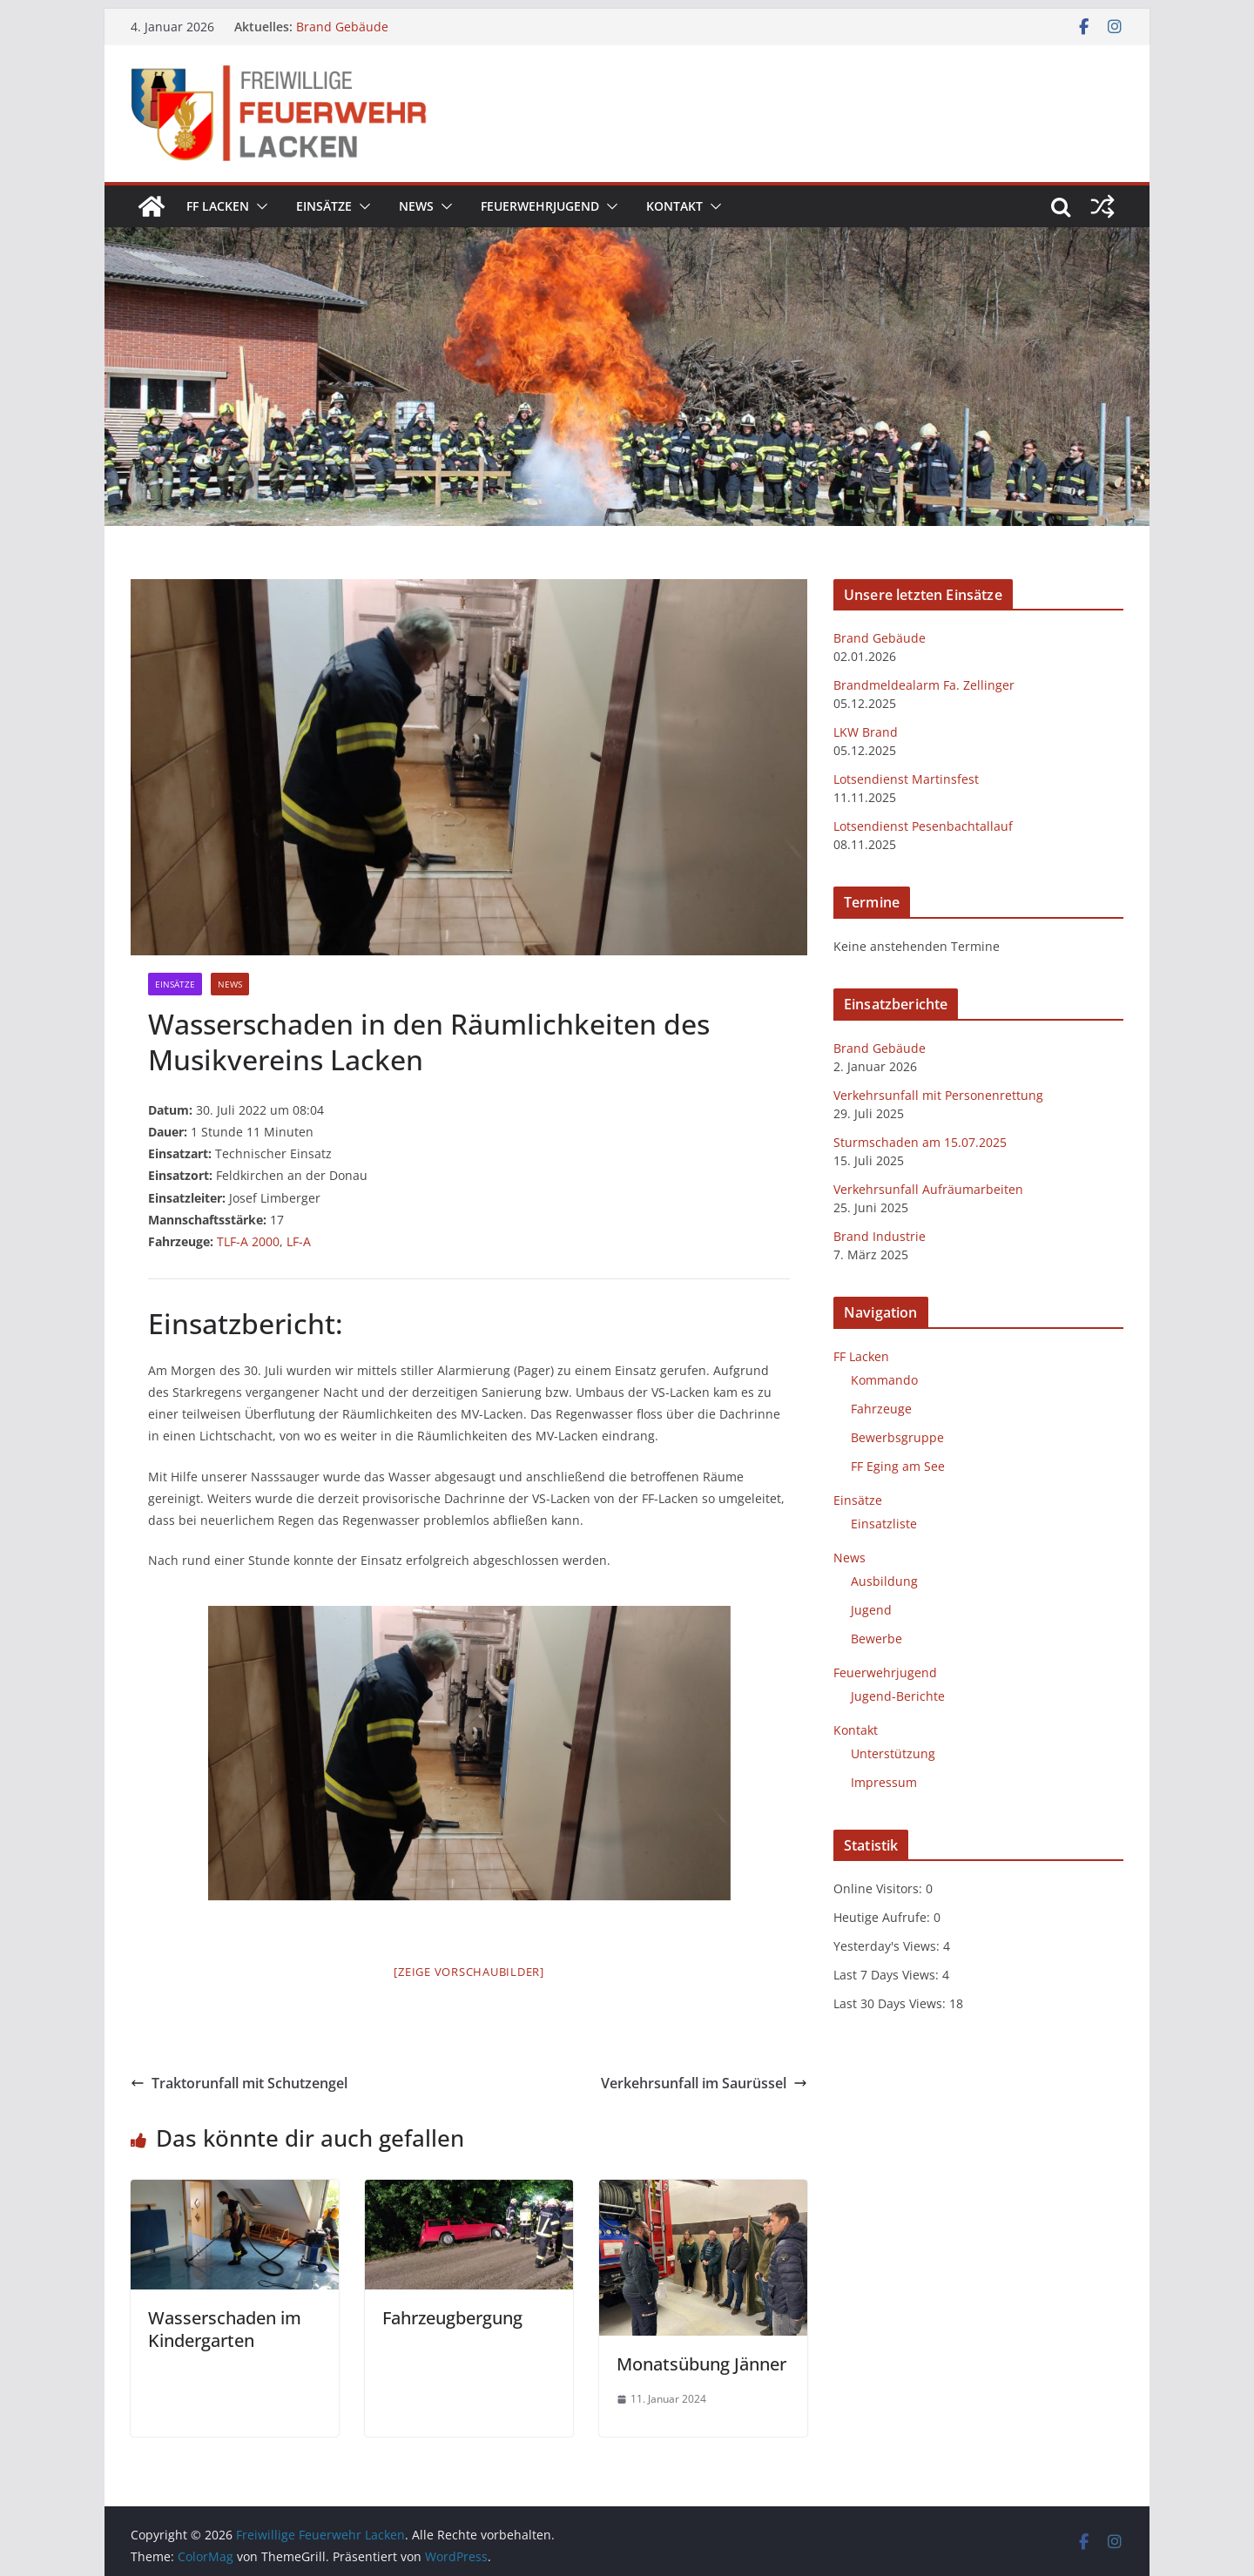 This screenshot has width=1254, height=2576. I want to click on Einsätze, so click(324, 206).